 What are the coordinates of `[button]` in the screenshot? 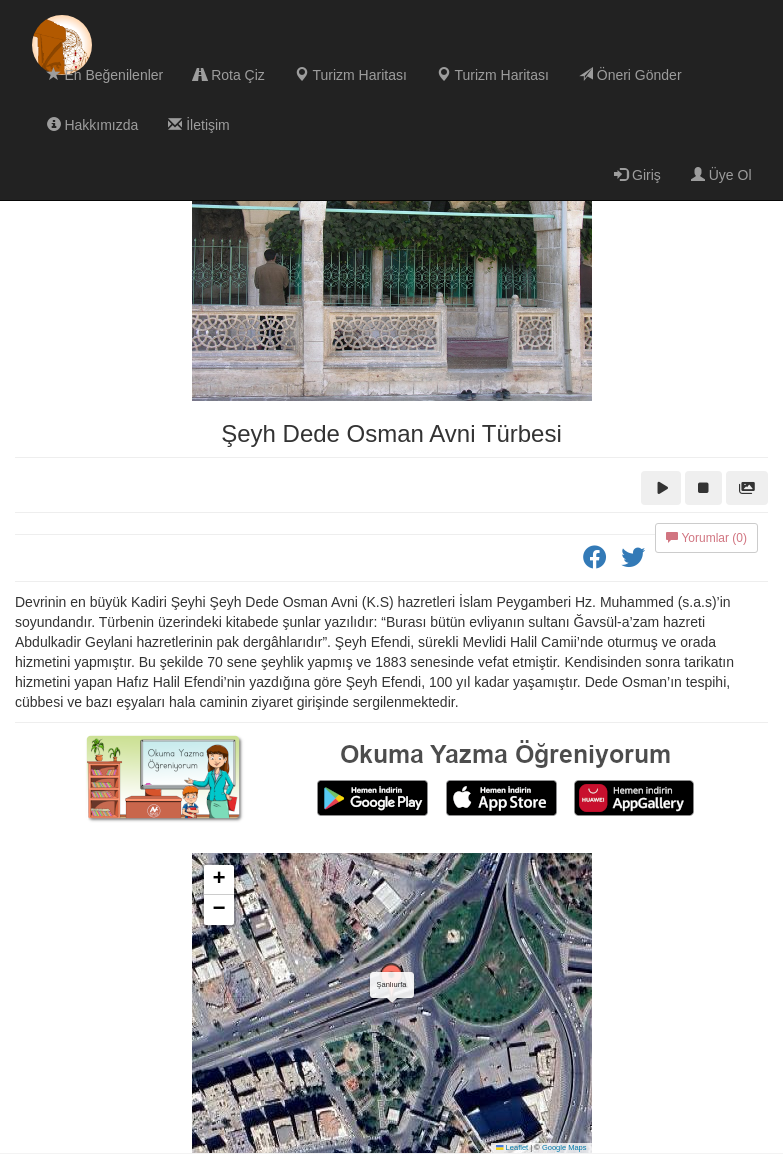 It's located at (392, 983).